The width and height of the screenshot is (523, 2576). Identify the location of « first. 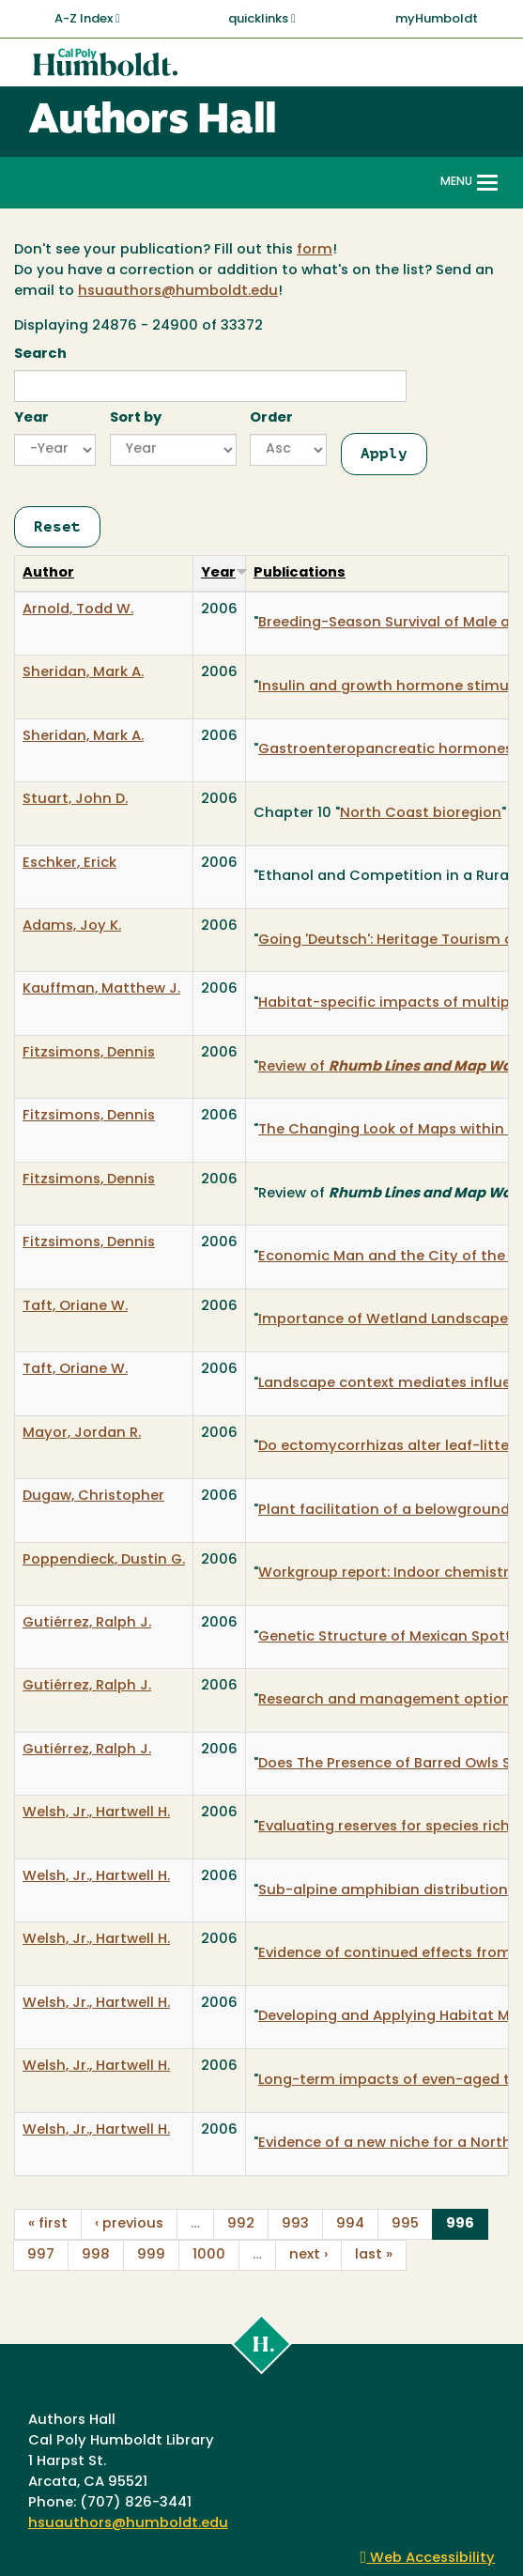
(48, 2224).